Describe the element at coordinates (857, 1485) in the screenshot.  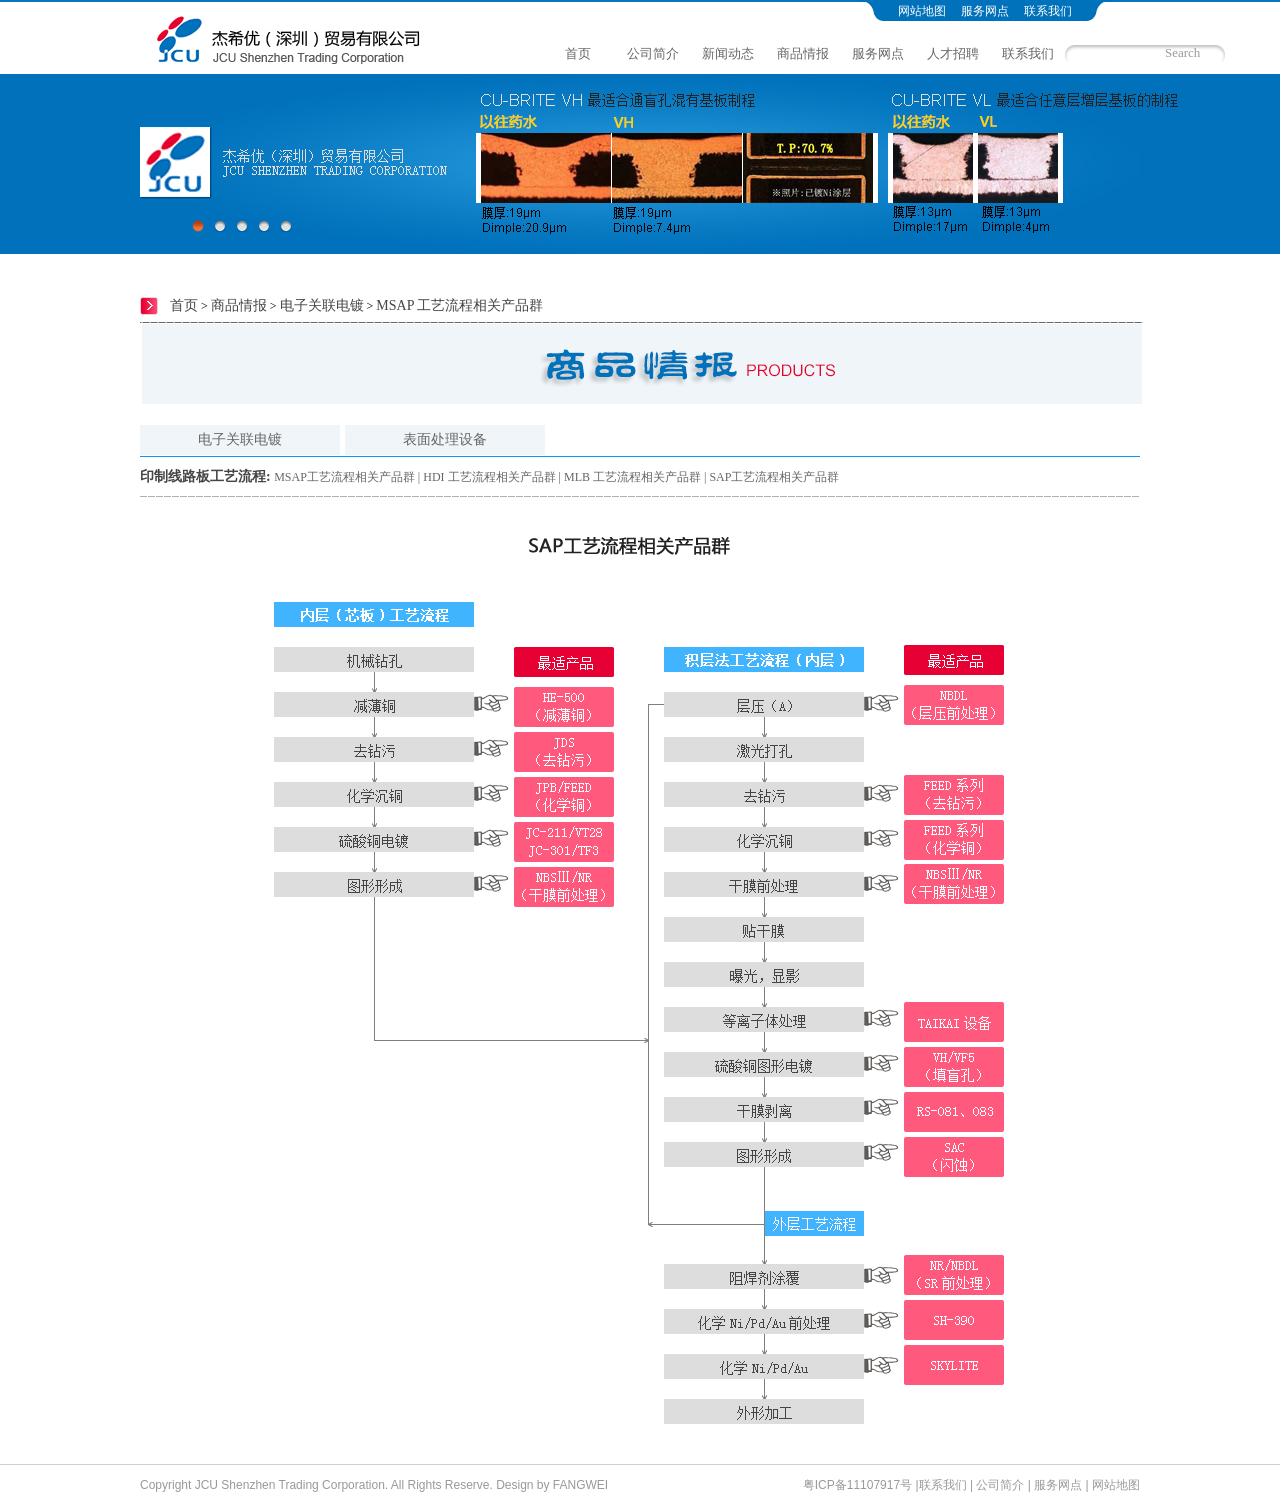
I see `粤ICP备11107917号` at that location.